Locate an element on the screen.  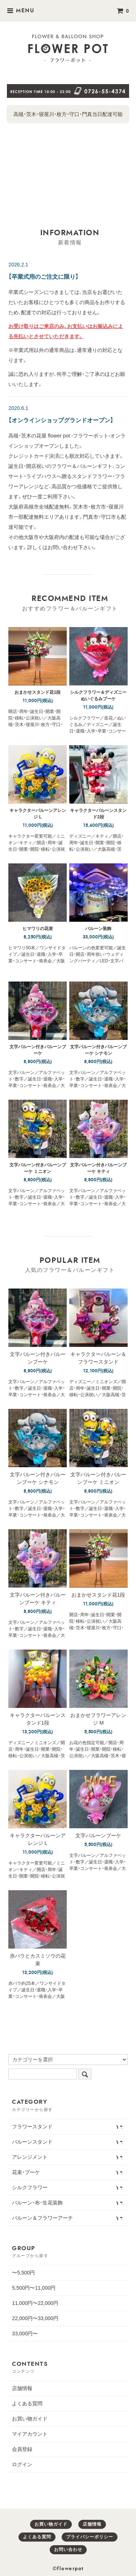
マイアカウント is located at coordinates (30, 2434).